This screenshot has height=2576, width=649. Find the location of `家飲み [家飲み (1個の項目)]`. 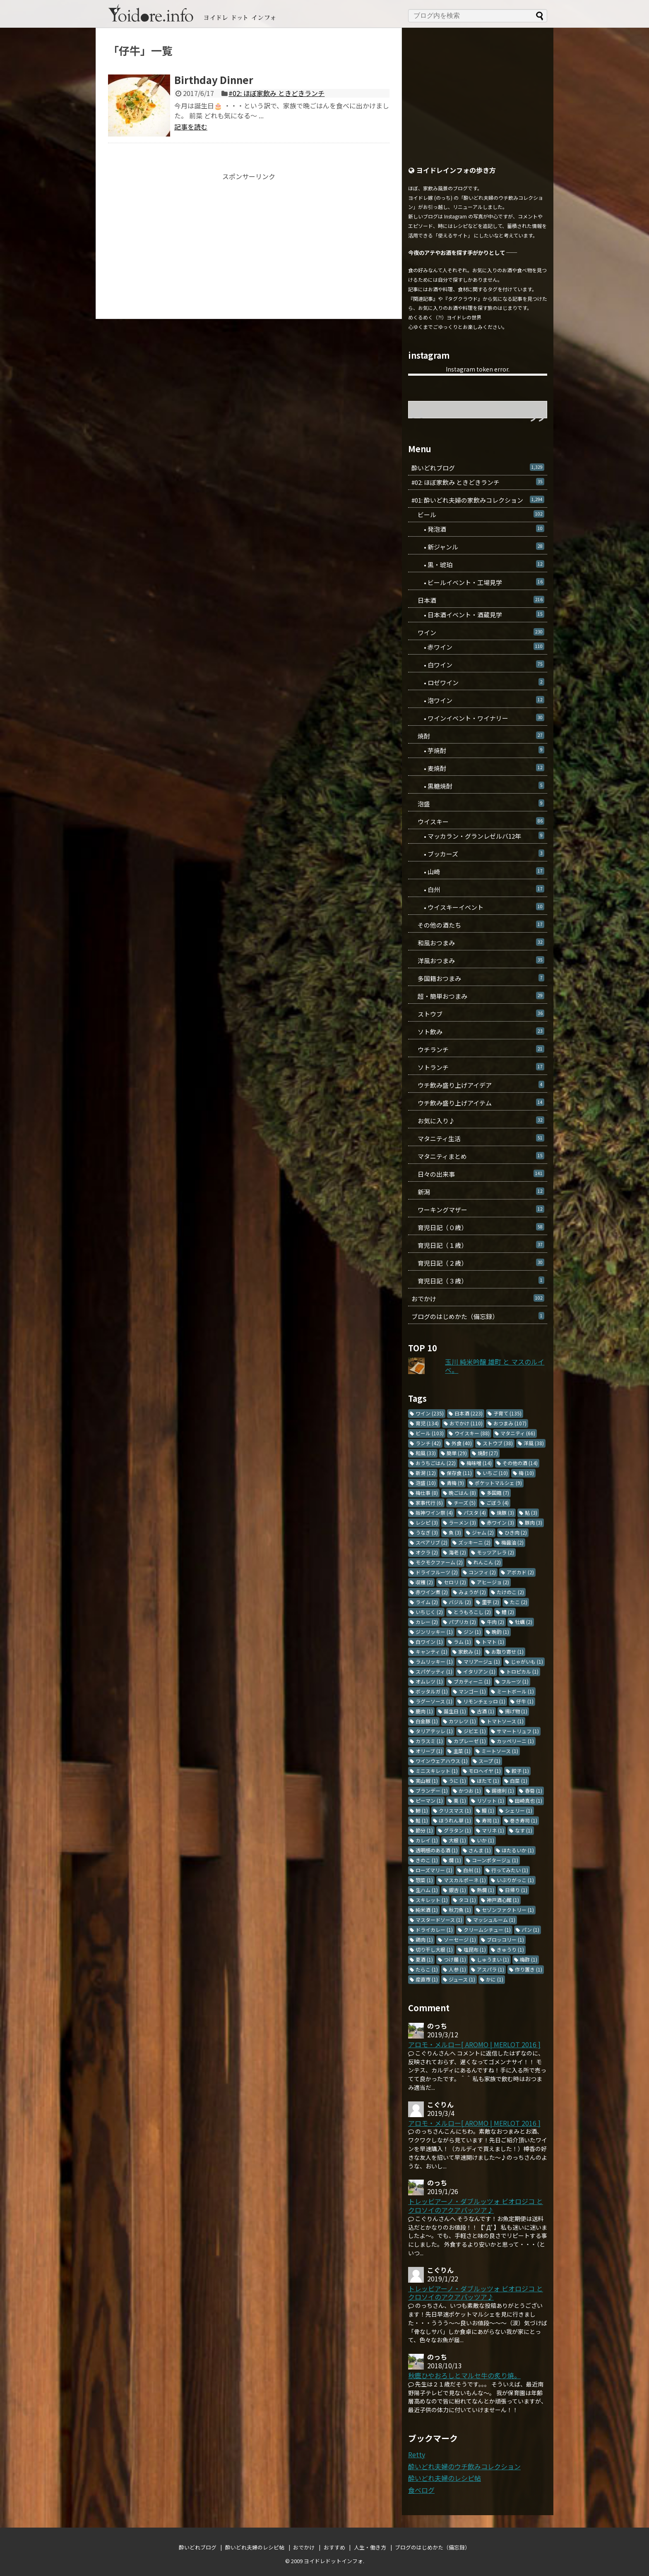

家飲み [家飲み (1個の項目)] is located at coordinates (469, 1651).